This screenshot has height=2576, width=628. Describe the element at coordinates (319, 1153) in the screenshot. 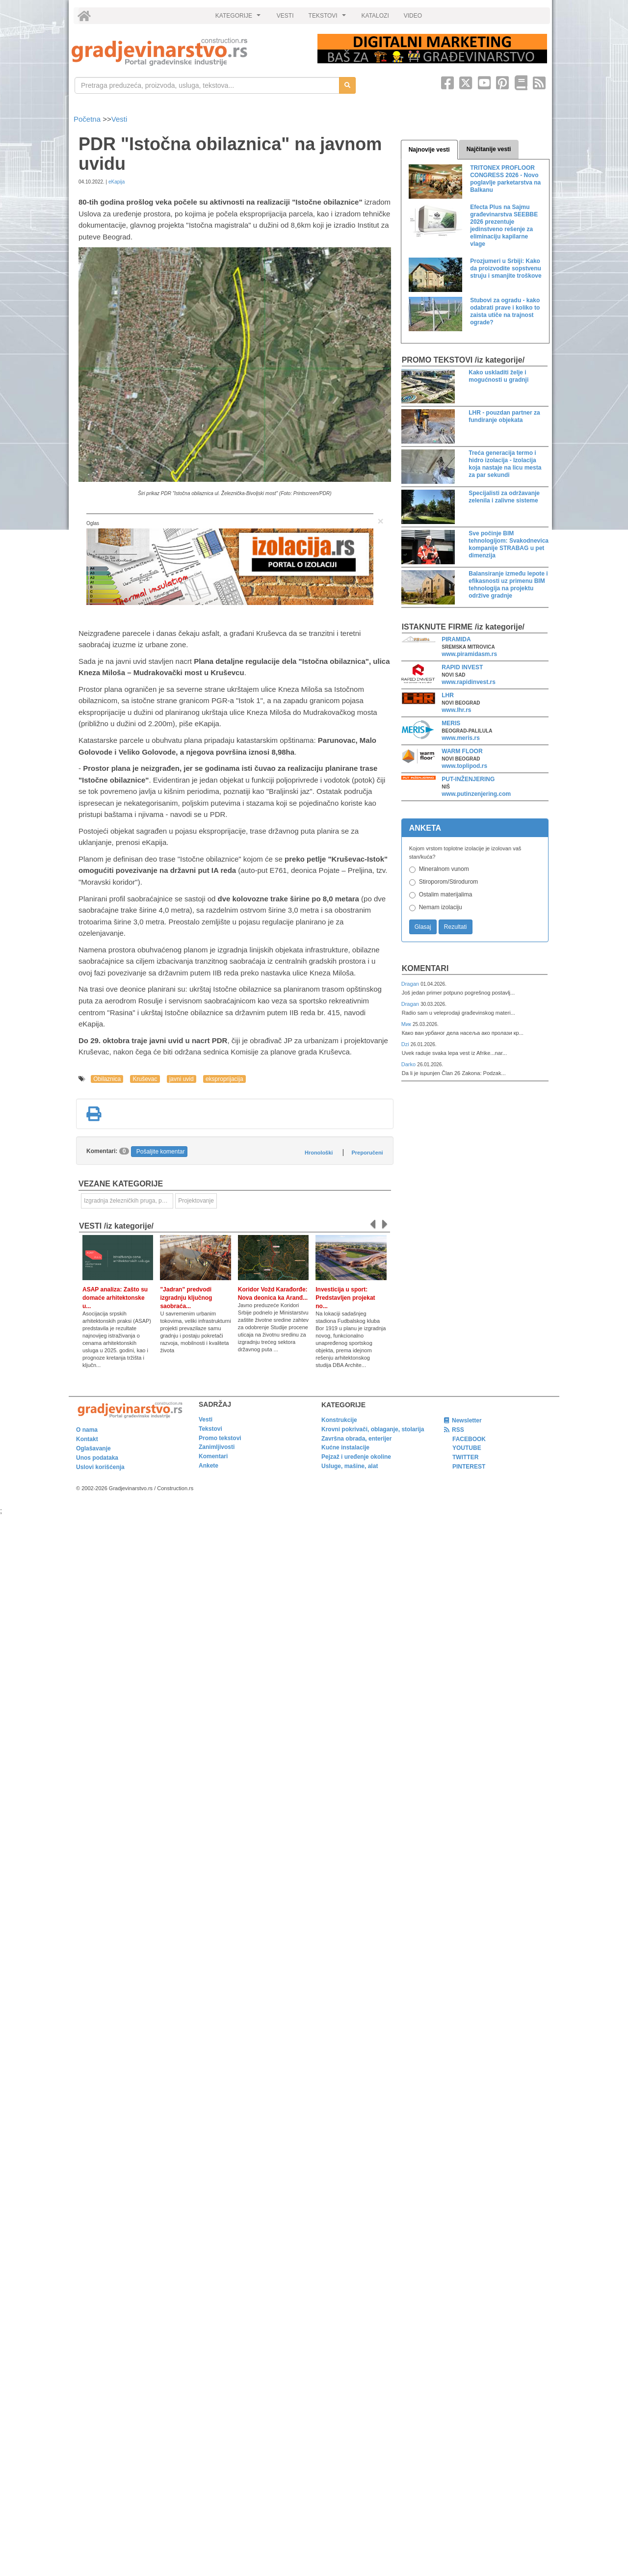

I see `Hronološki` at that location.